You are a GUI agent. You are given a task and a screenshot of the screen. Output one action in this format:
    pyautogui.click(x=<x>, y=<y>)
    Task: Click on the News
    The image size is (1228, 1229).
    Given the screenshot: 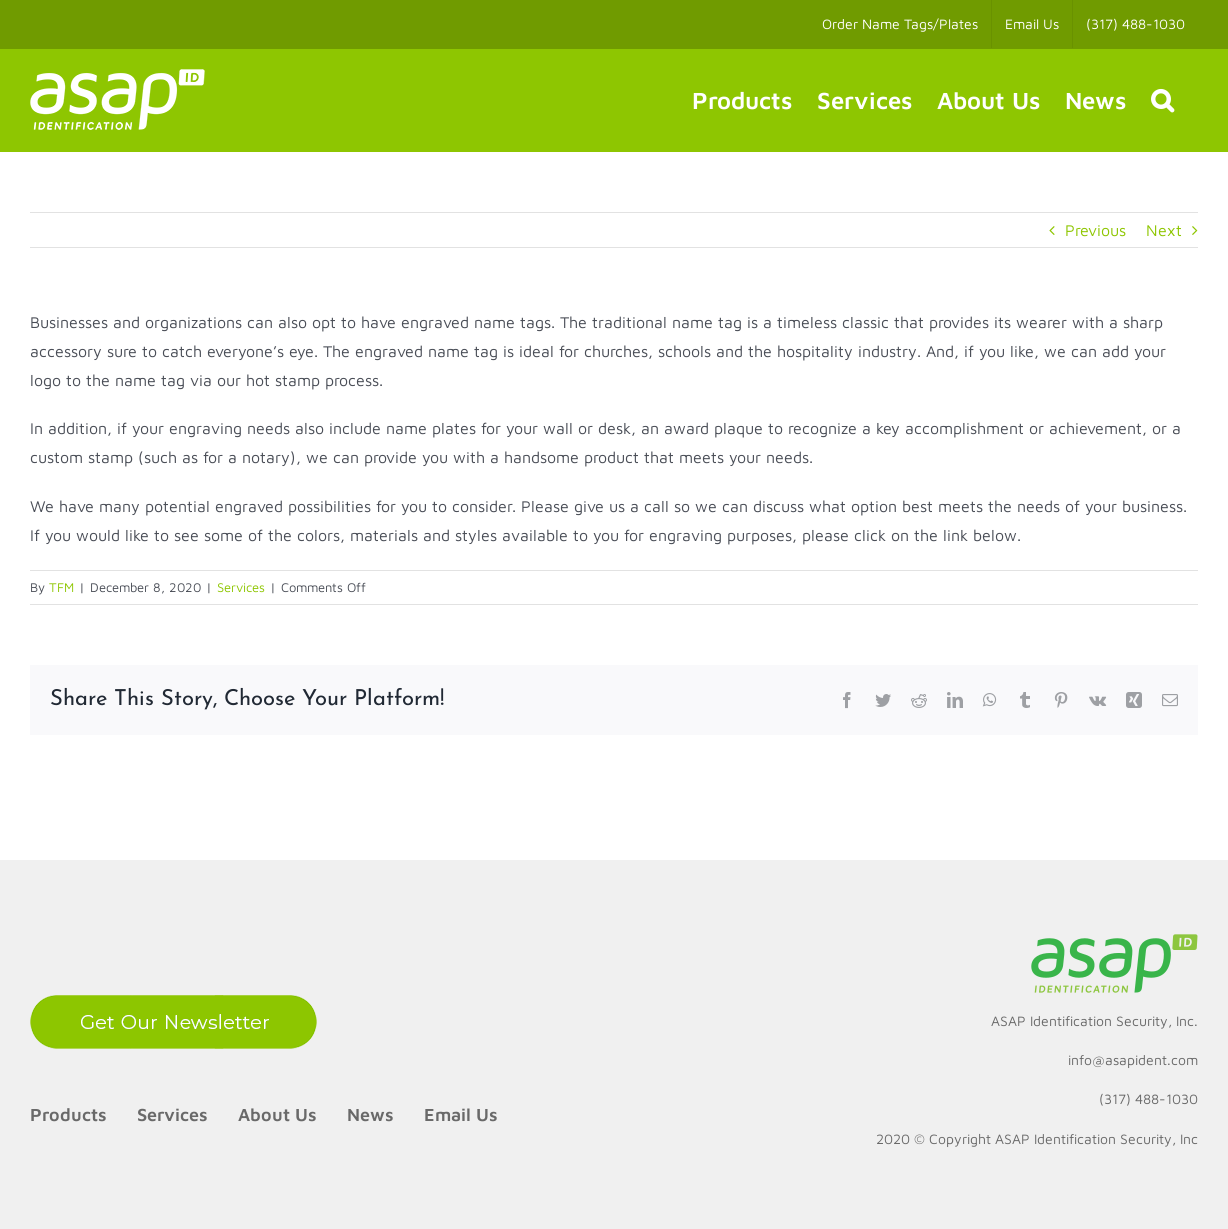 What is the action you would take?
    pyautogui.click(x=370, y=1114)
    